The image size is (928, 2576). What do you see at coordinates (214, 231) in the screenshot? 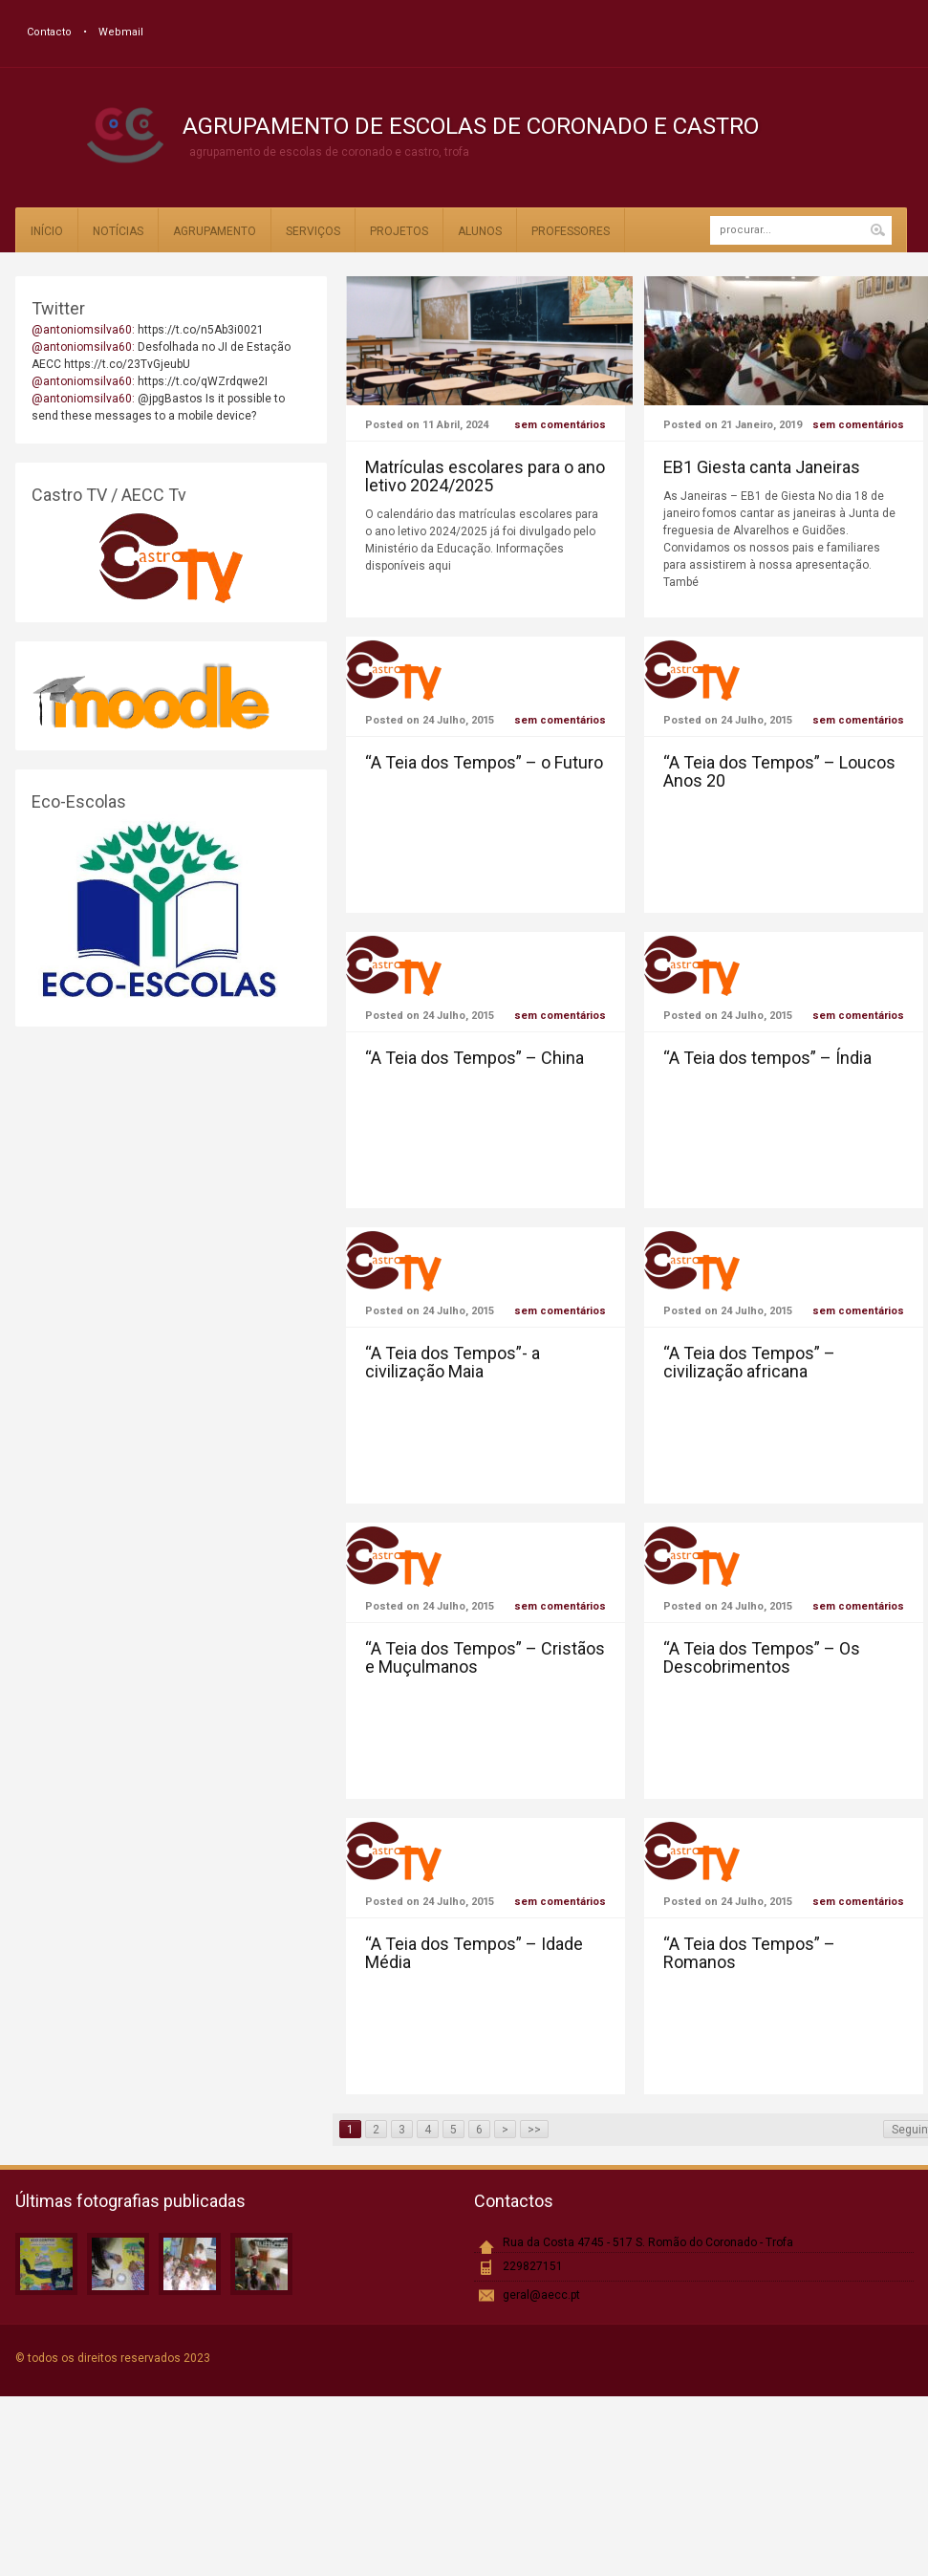
I see `Agrupamento` at bounding box center [214, 231].